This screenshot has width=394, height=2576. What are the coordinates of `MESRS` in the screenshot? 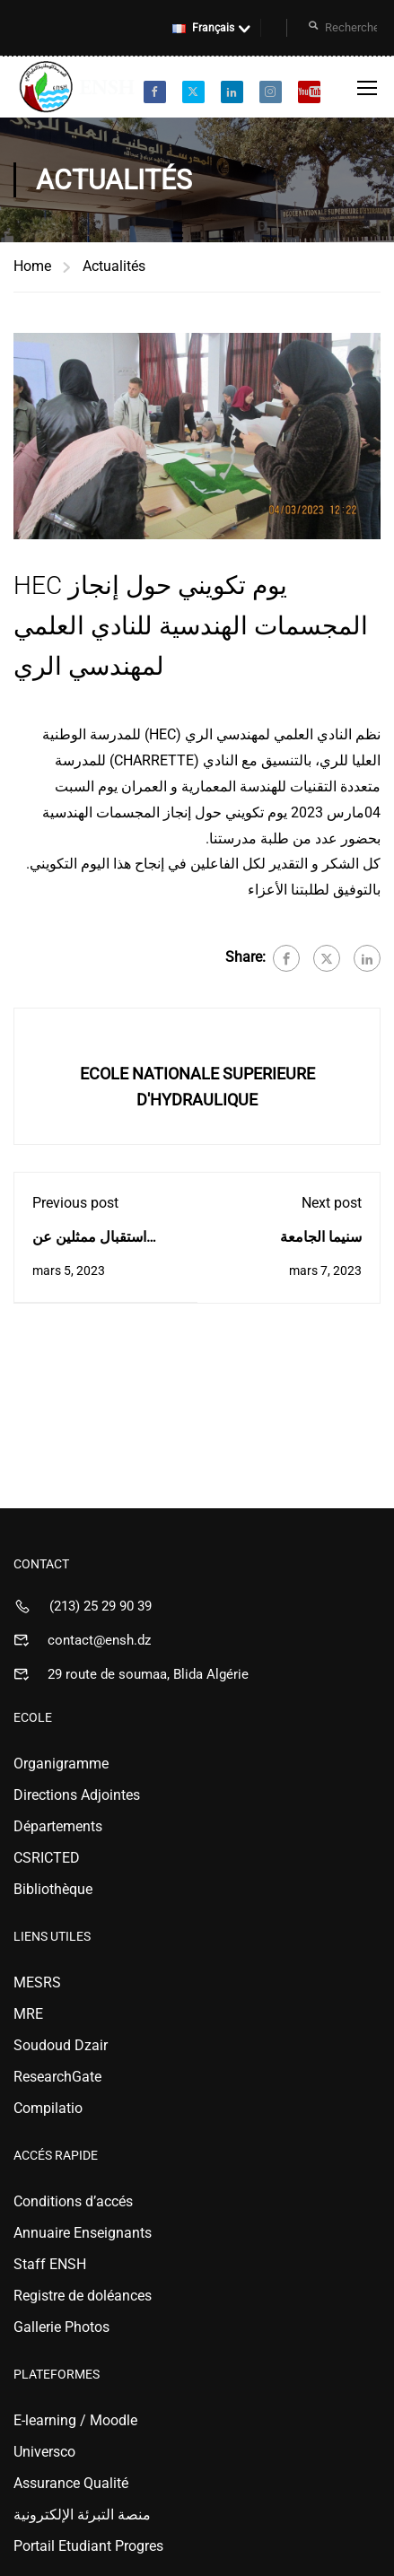 It's located at (37, 1982).